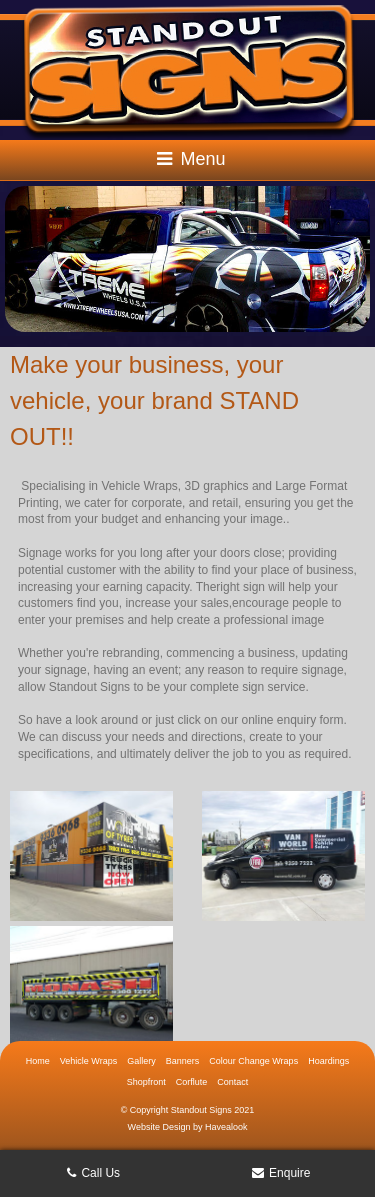 The width and height of the screenshot is (375, 1197). What do you see at coordinates (192, 1082) in the screenshot?
I see `Corflute` at bounding box center [192, 1082].